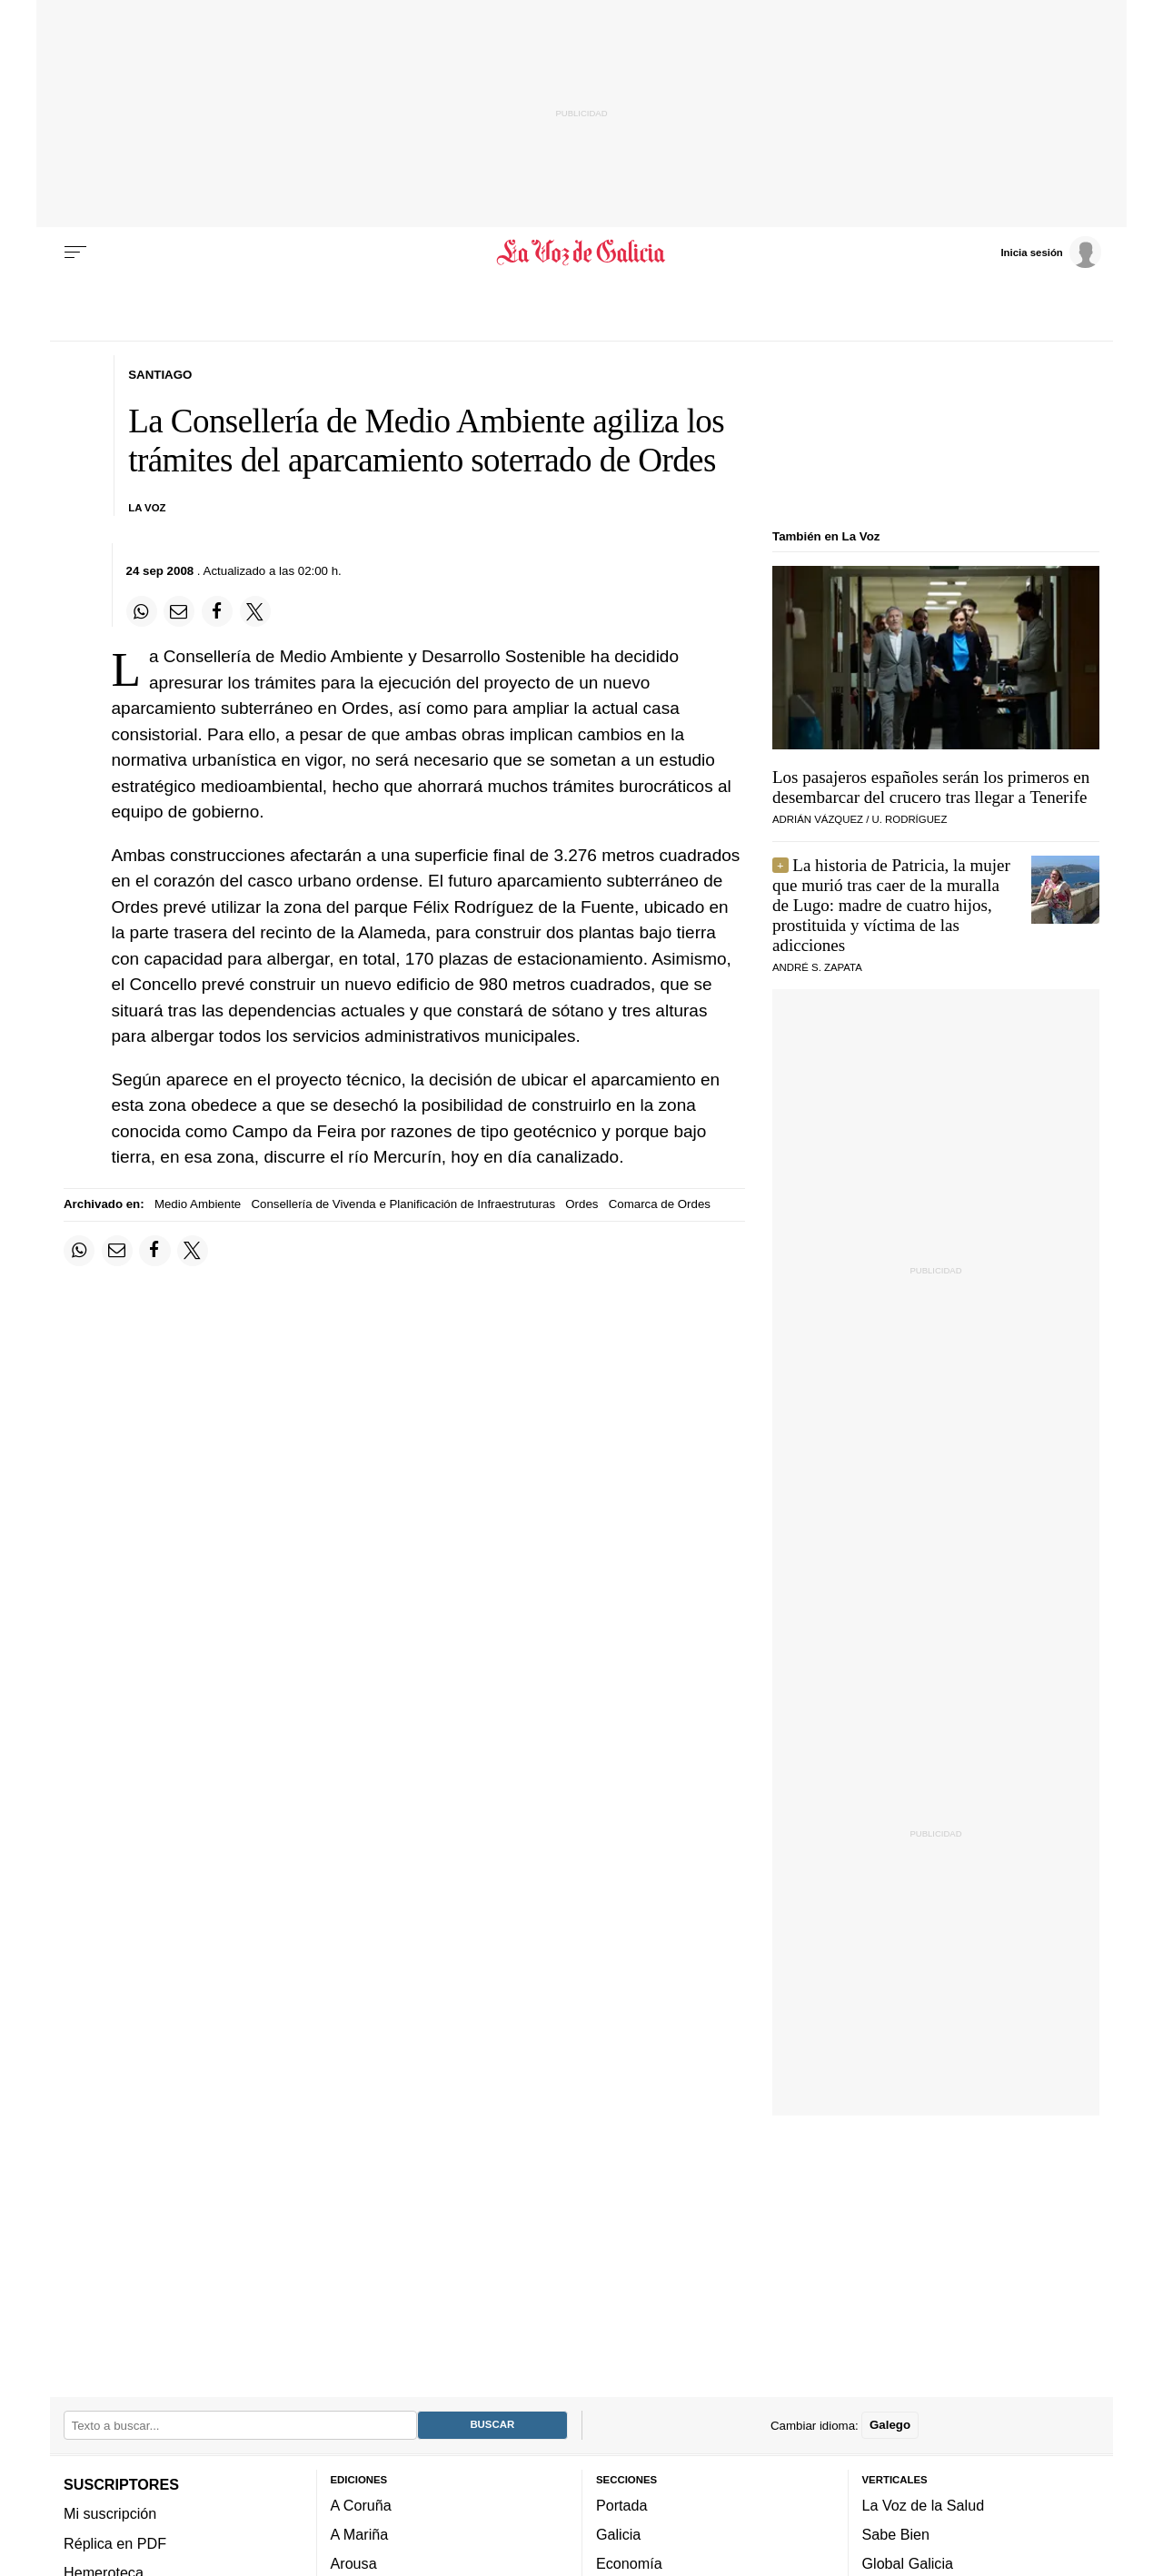  I want to click on Consellería de Vivenda e Planificación de Infraestruturas, so click(403, 1204).